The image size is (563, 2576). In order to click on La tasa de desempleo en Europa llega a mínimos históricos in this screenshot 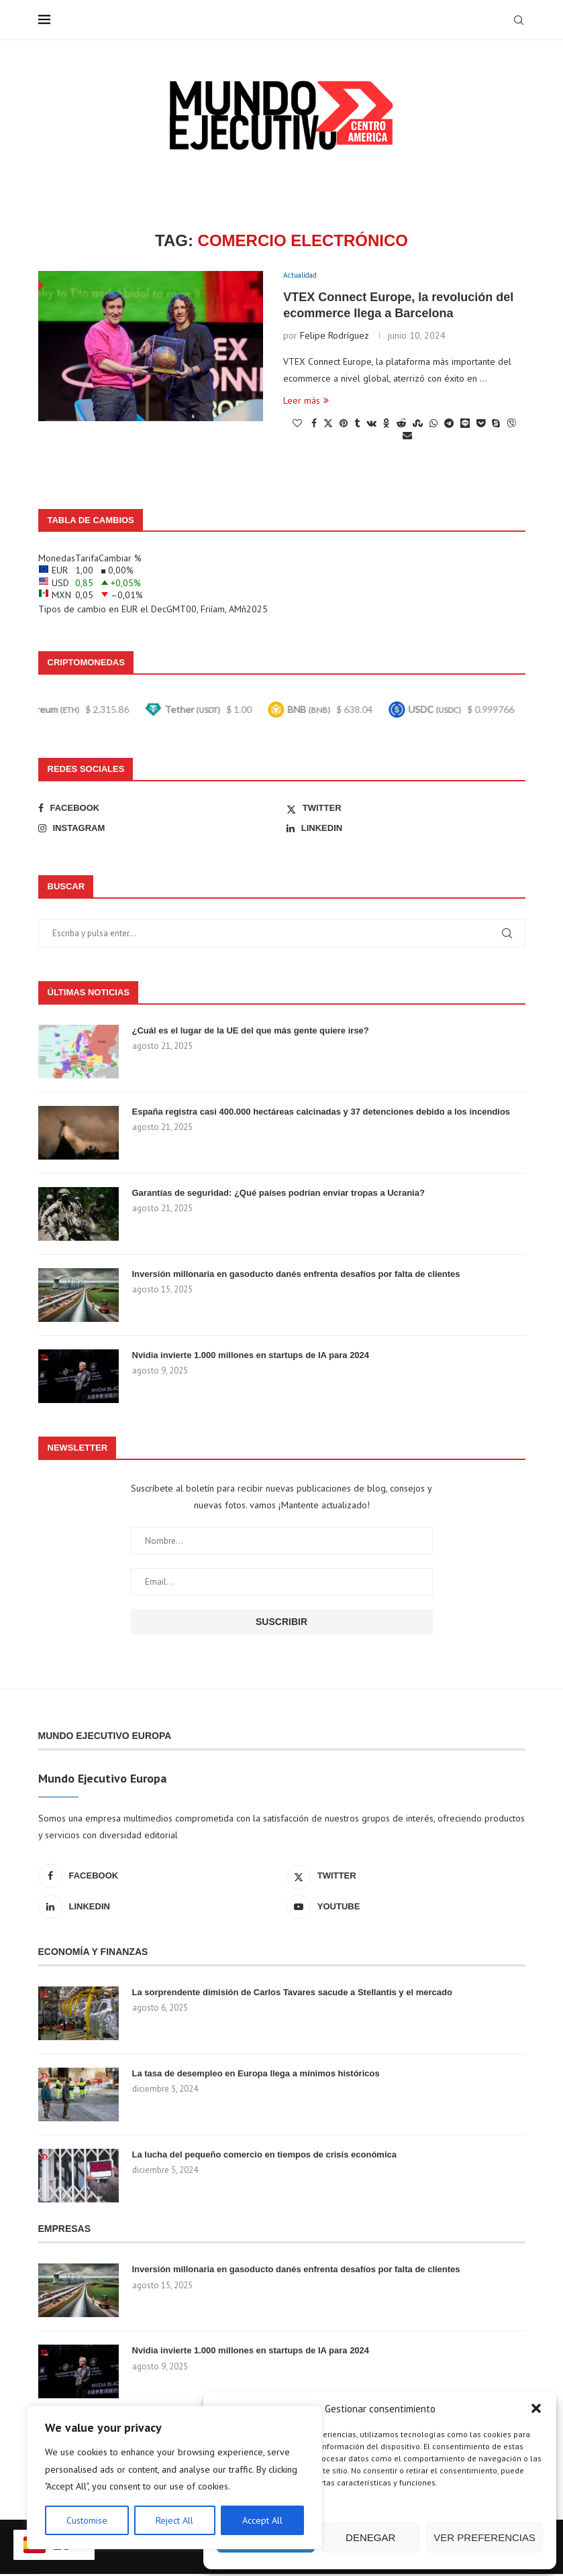, I will do `click(256, 2075)`.